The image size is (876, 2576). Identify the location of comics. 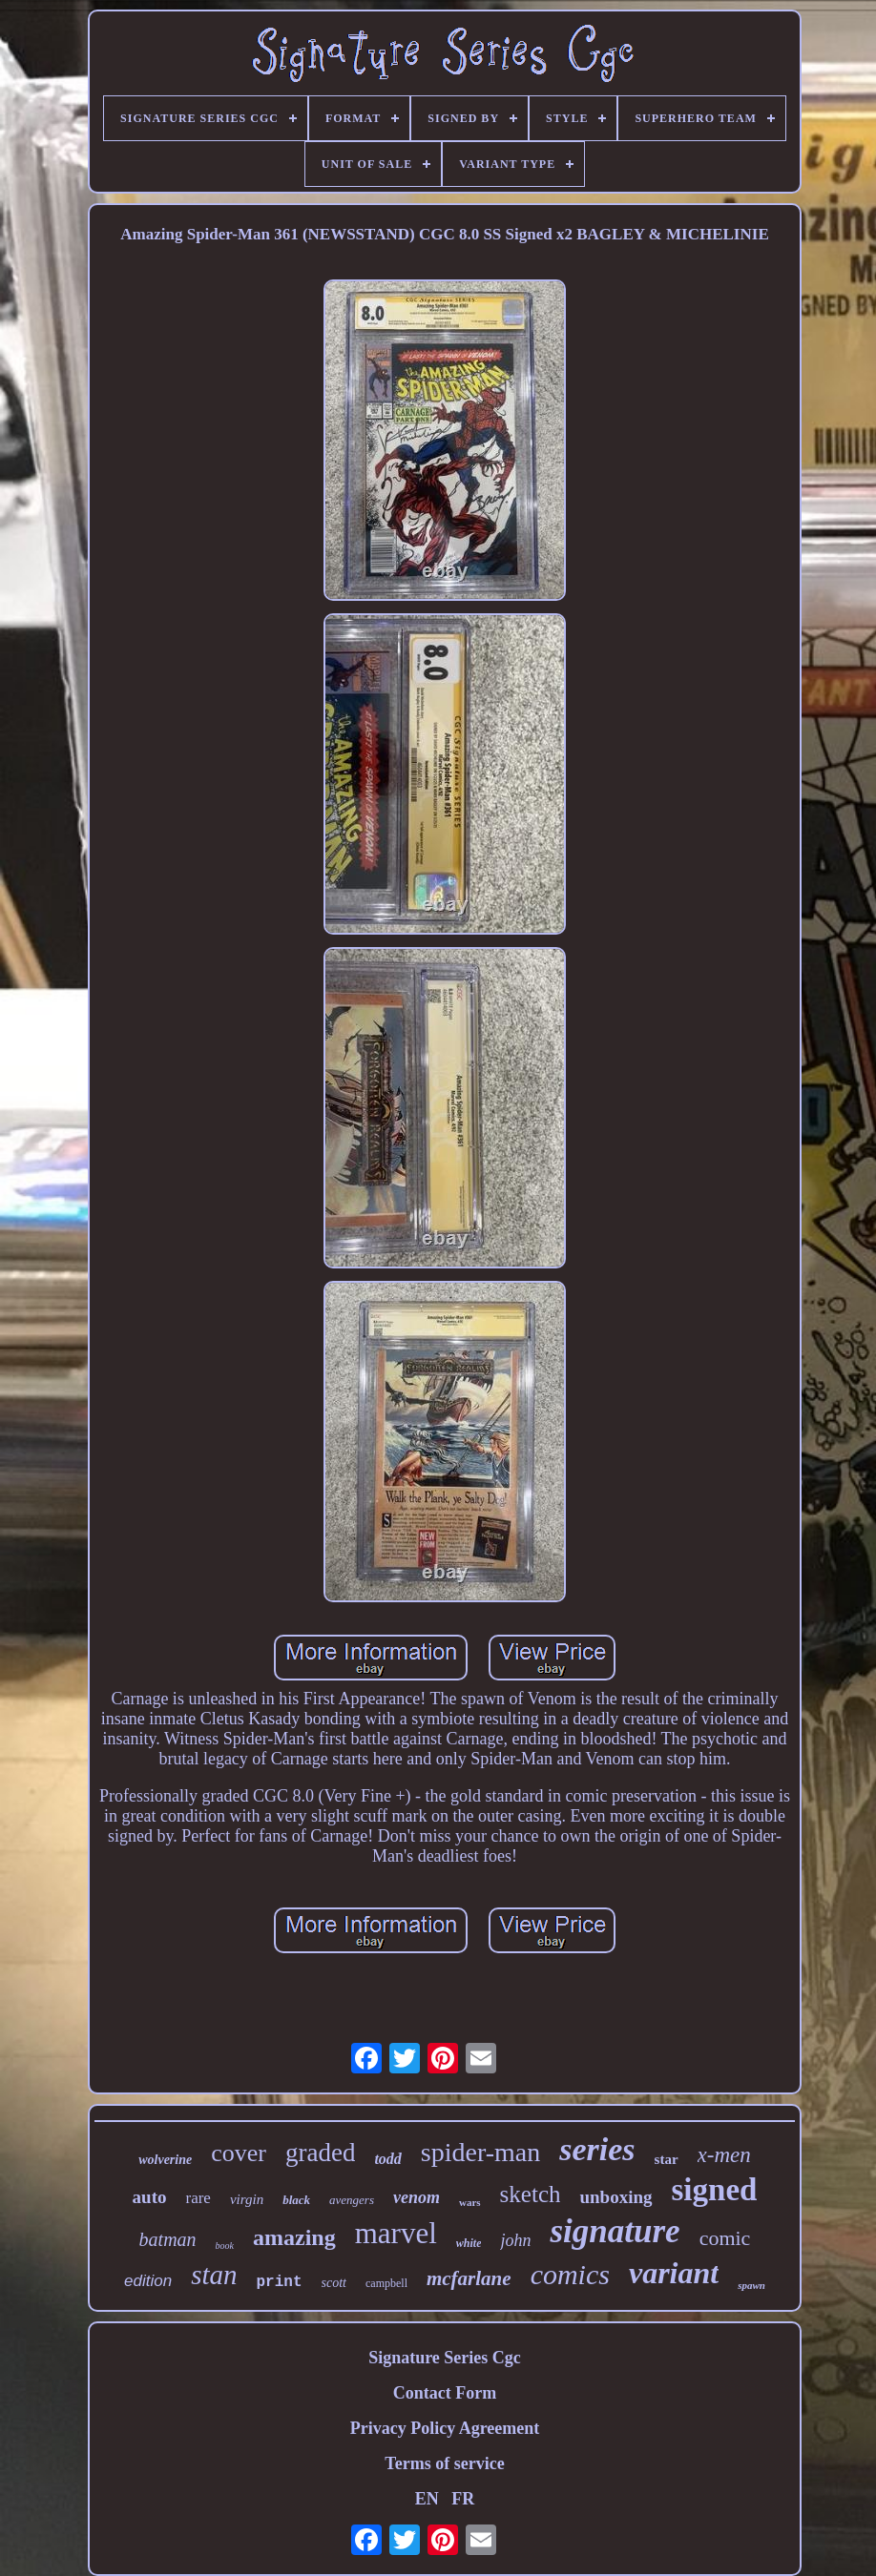
(570, 2274).